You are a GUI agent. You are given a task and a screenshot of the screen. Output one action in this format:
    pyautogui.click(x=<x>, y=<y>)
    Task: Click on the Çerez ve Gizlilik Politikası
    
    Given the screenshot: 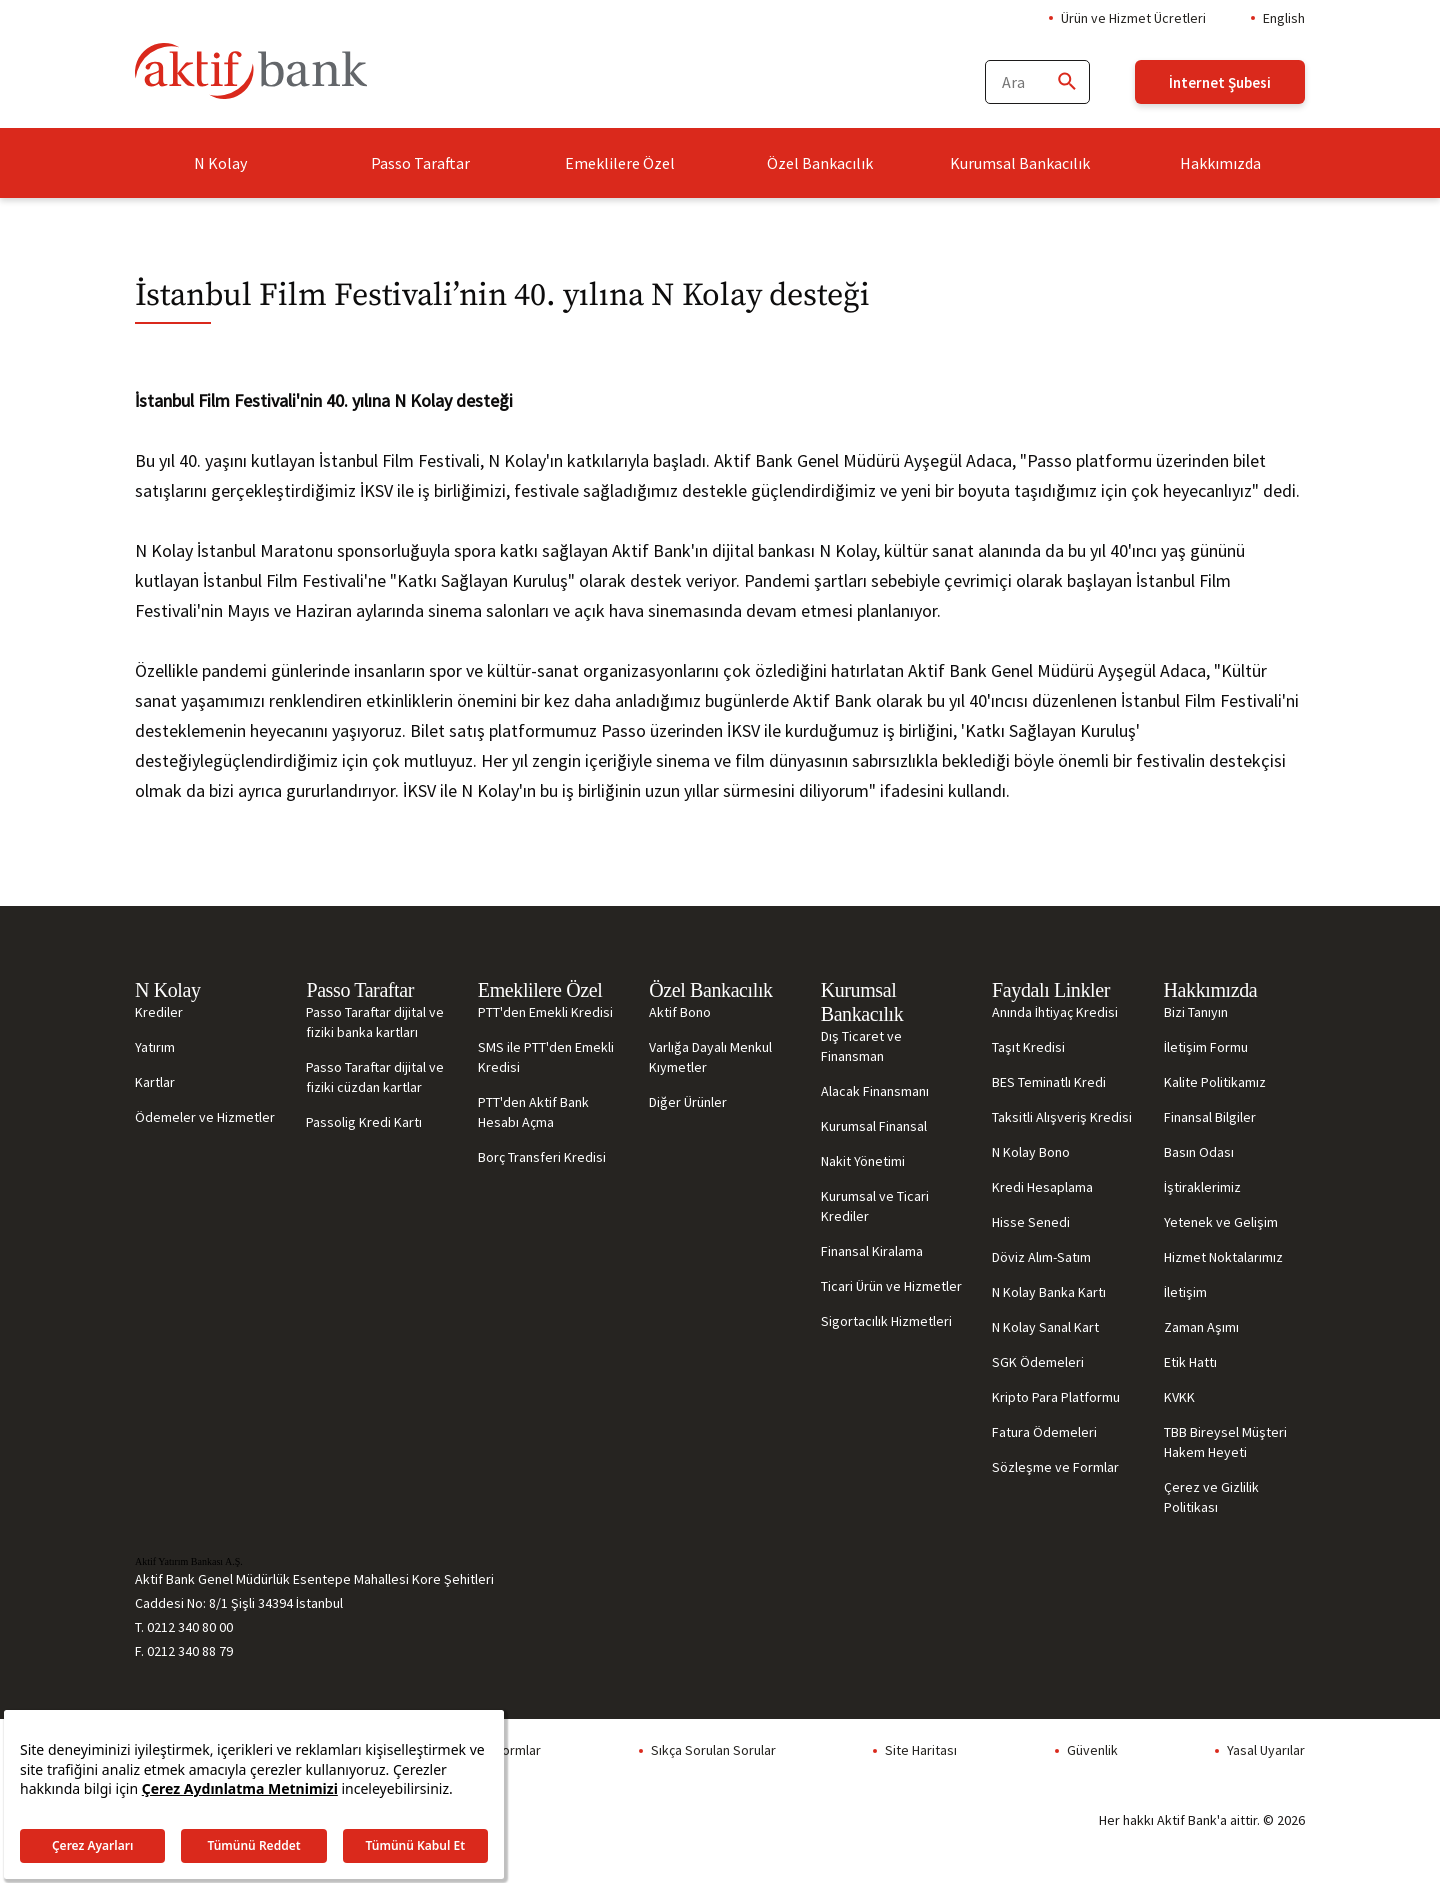 What is the action you would take?
    pyautogui.click(x=1211, y=1497)
    